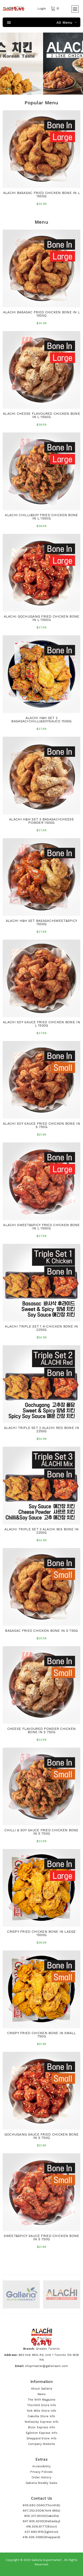 This screenshot has height=2576, width=83. Describe the element at coordinates (41, 821) in the screenshot. I see `ALACHI H&H SET 3 BASASAC+CHEESE POWDER 1500G` at that location.